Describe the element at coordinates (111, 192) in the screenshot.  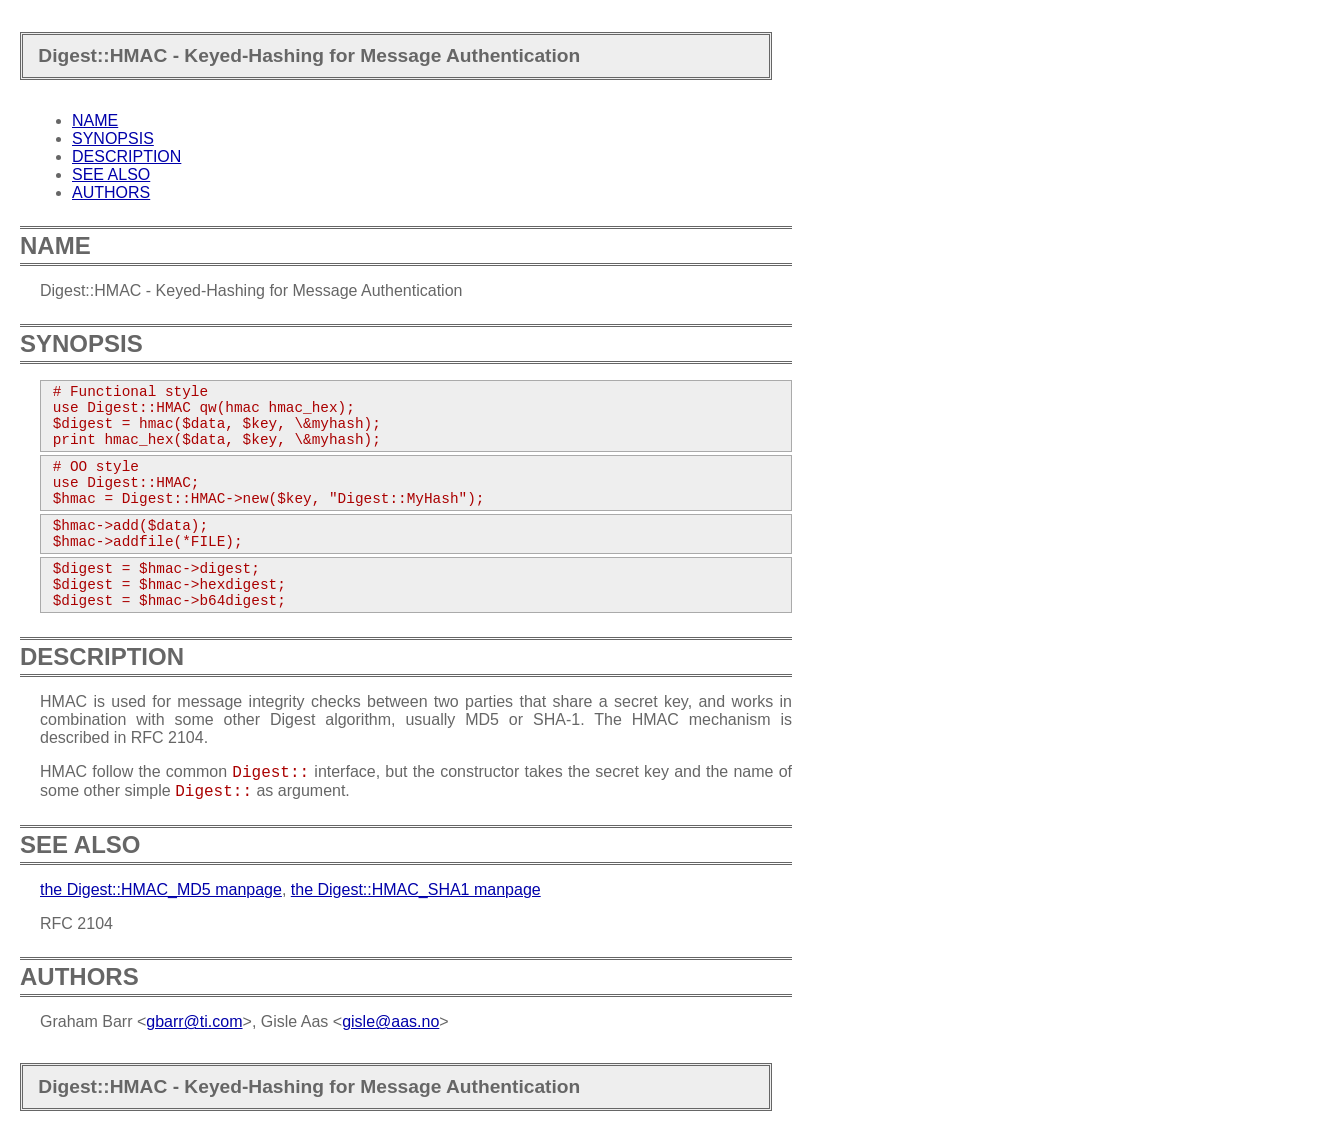
I see `AUTHORS` at that location.